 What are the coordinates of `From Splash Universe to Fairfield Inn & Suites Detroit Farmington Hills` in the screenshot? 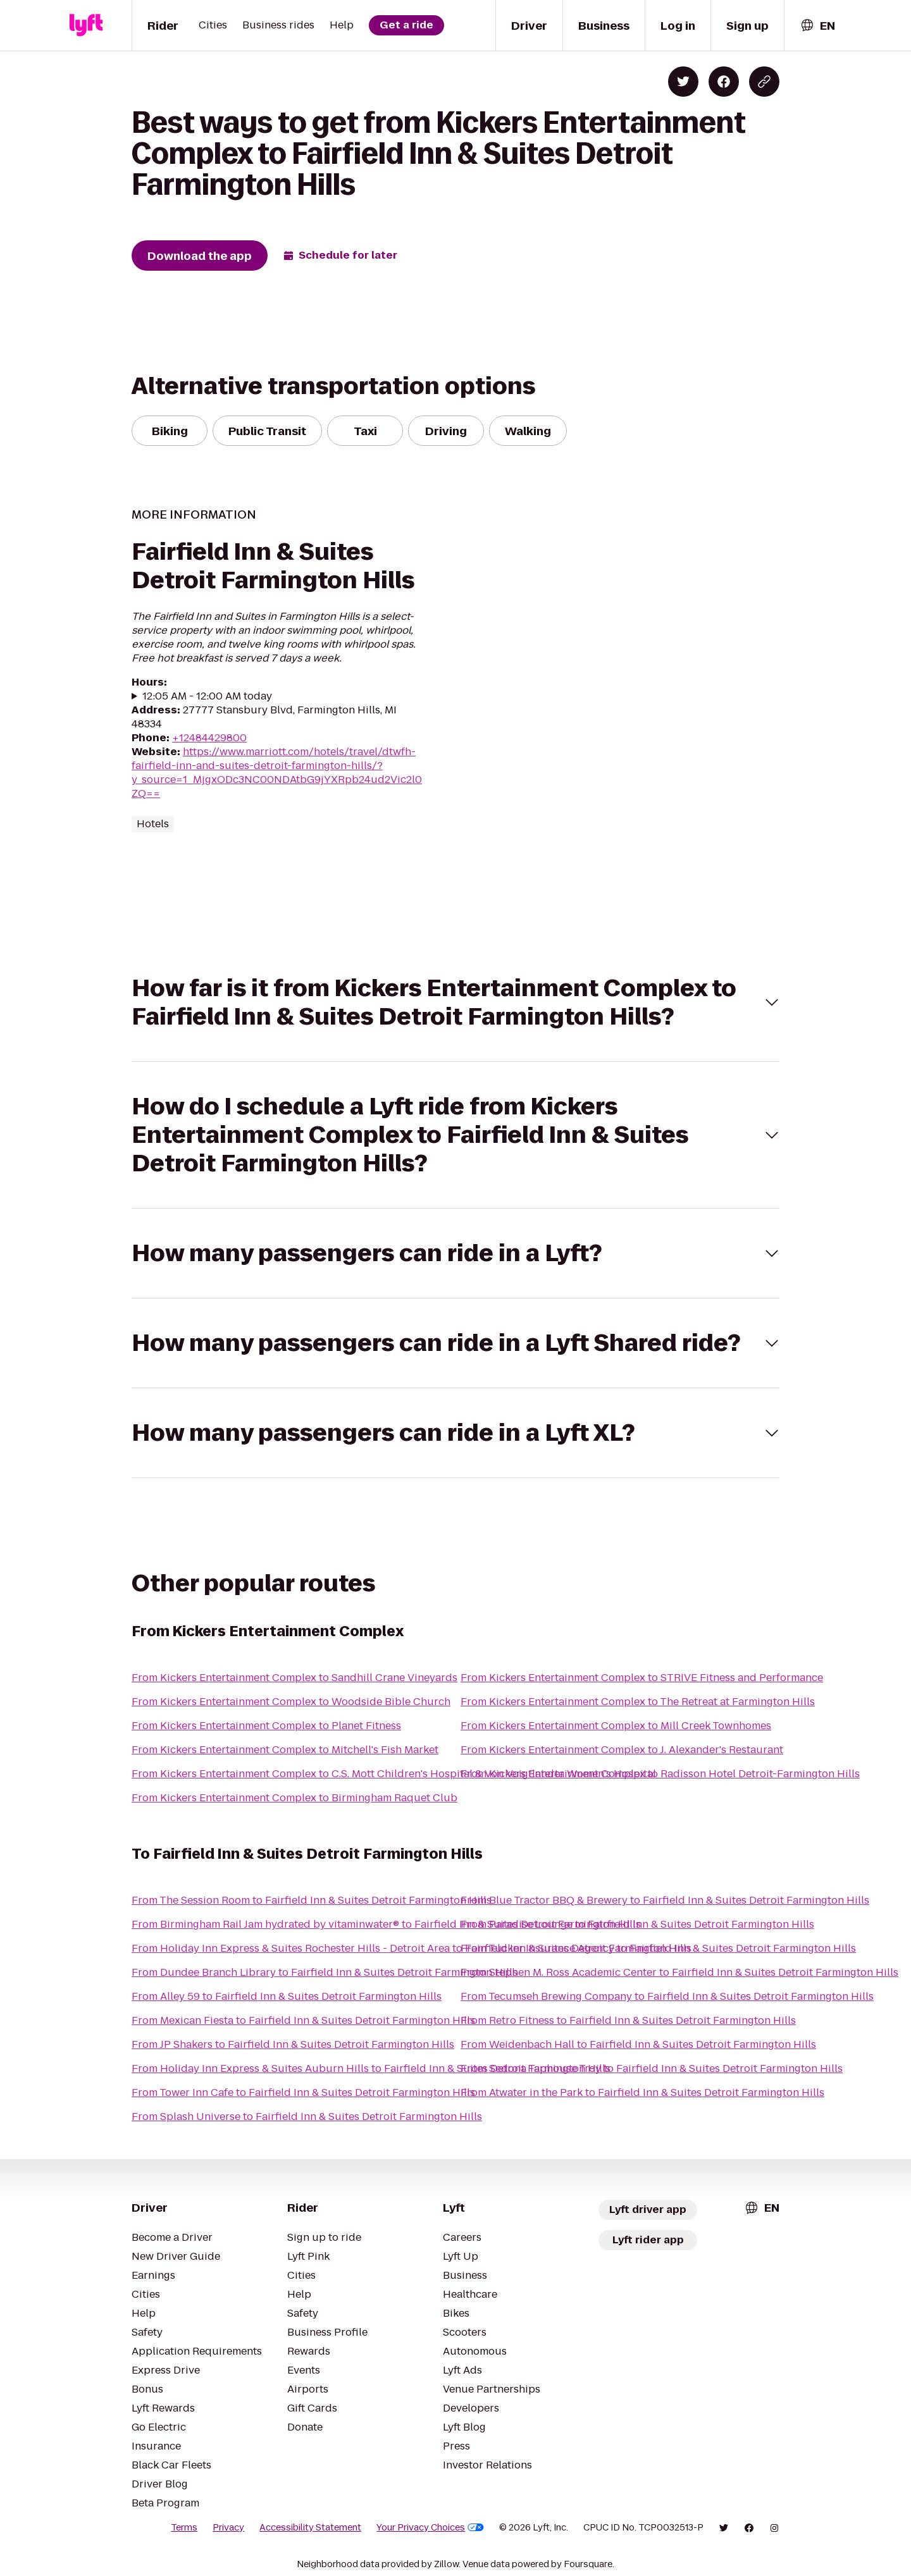 It's located at (307, 2116).